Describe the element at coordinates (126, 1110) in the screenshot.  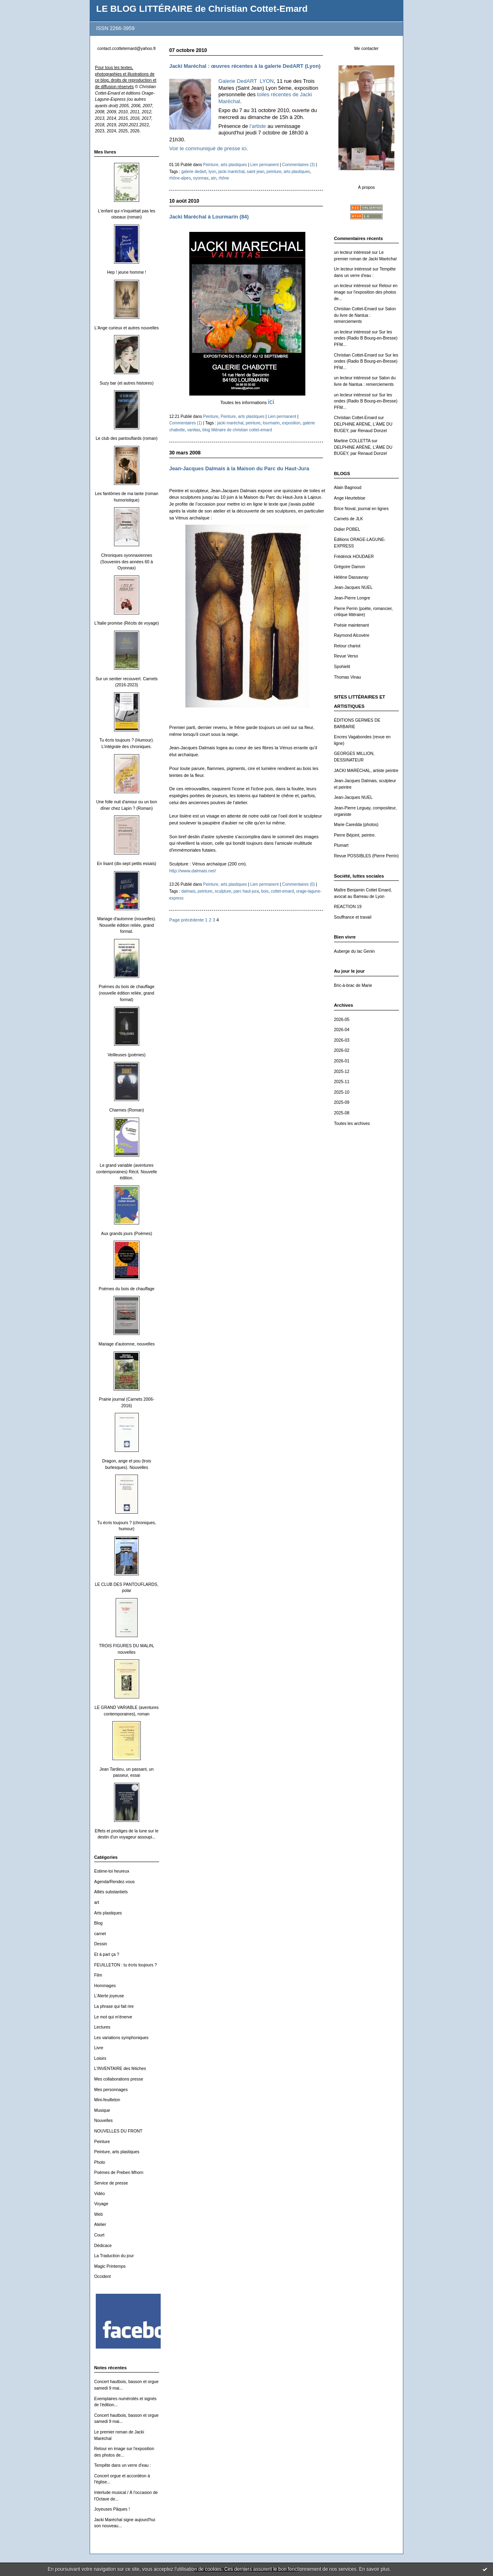
I see `Charmes (Roman)` at that location.